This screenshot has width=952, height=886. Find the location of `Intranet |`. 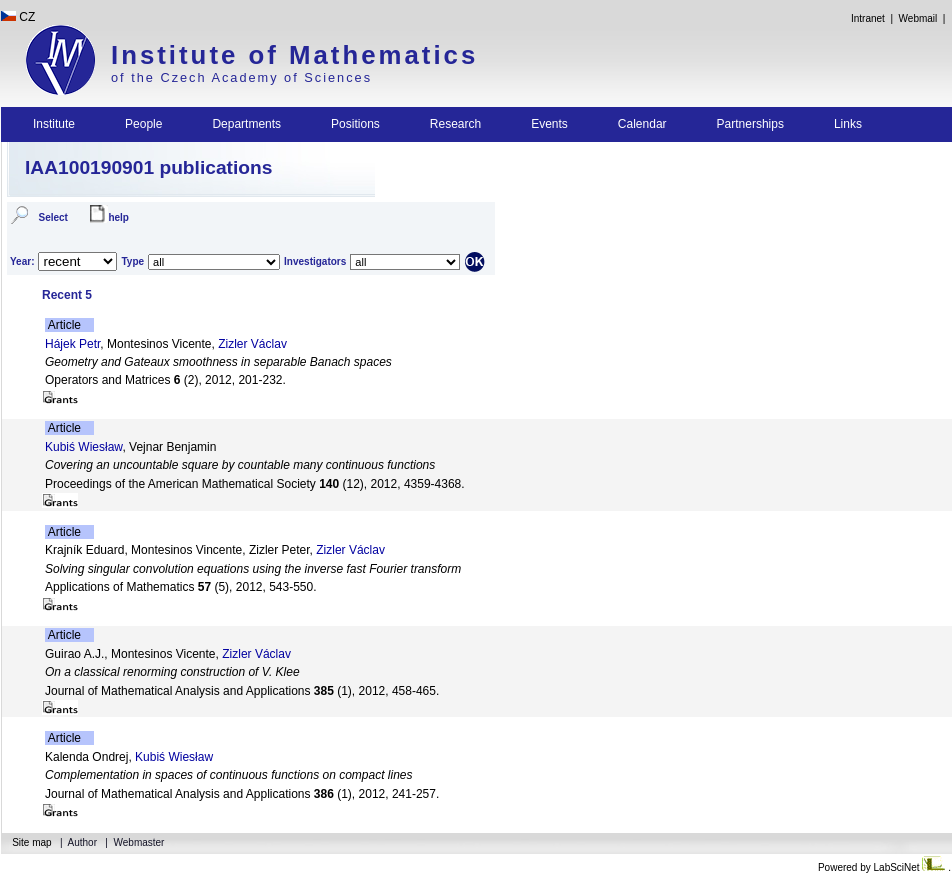

Intranet | is located at coordinates (871, 18).